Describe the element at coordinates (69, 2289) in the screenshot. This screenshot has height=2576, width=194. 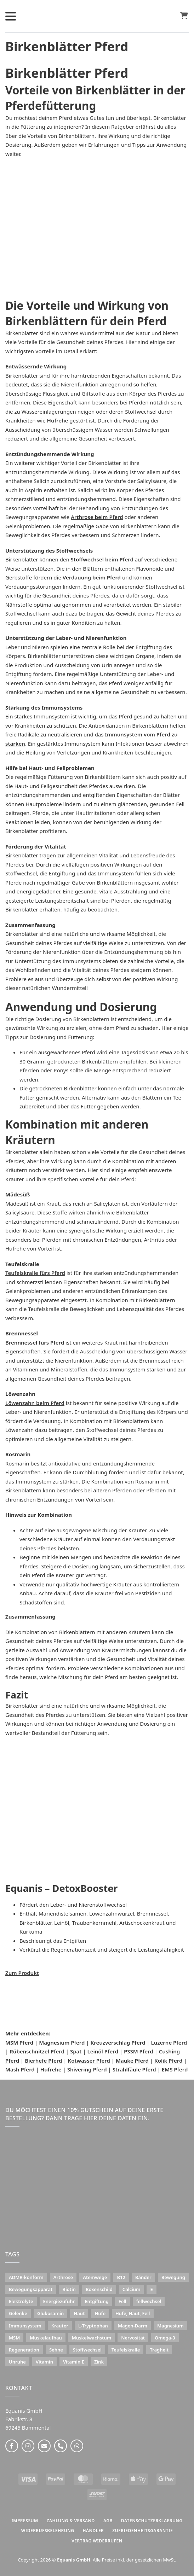
I see `Biotin` at that location.